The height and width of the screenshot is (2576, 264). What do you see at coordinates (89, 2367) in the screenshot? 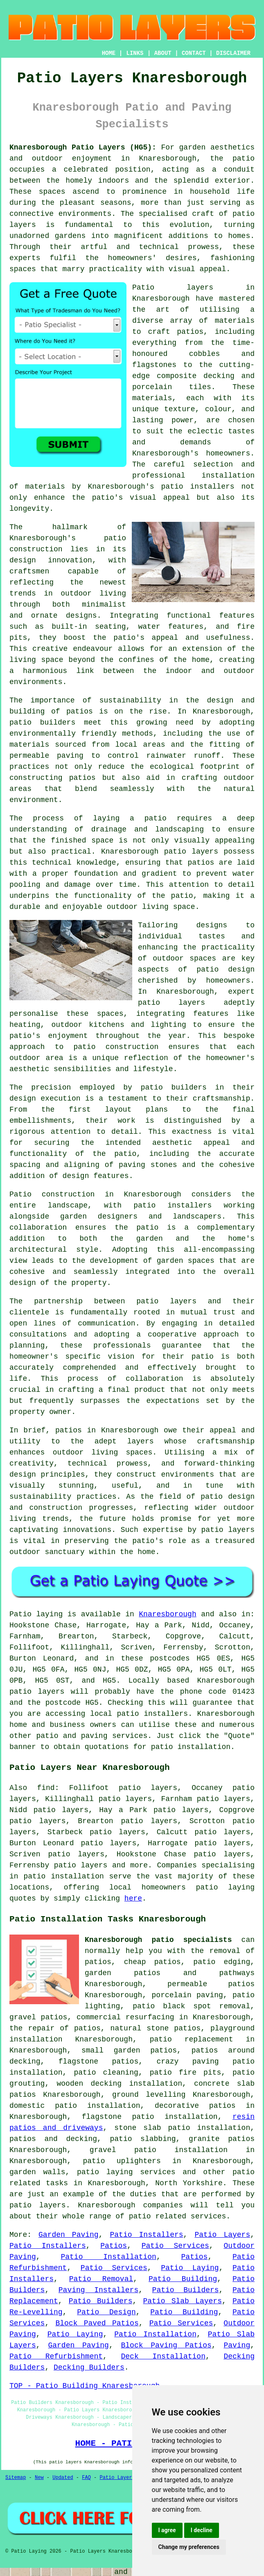
I see `Decking Builders` at bounding box center [89, 2367].